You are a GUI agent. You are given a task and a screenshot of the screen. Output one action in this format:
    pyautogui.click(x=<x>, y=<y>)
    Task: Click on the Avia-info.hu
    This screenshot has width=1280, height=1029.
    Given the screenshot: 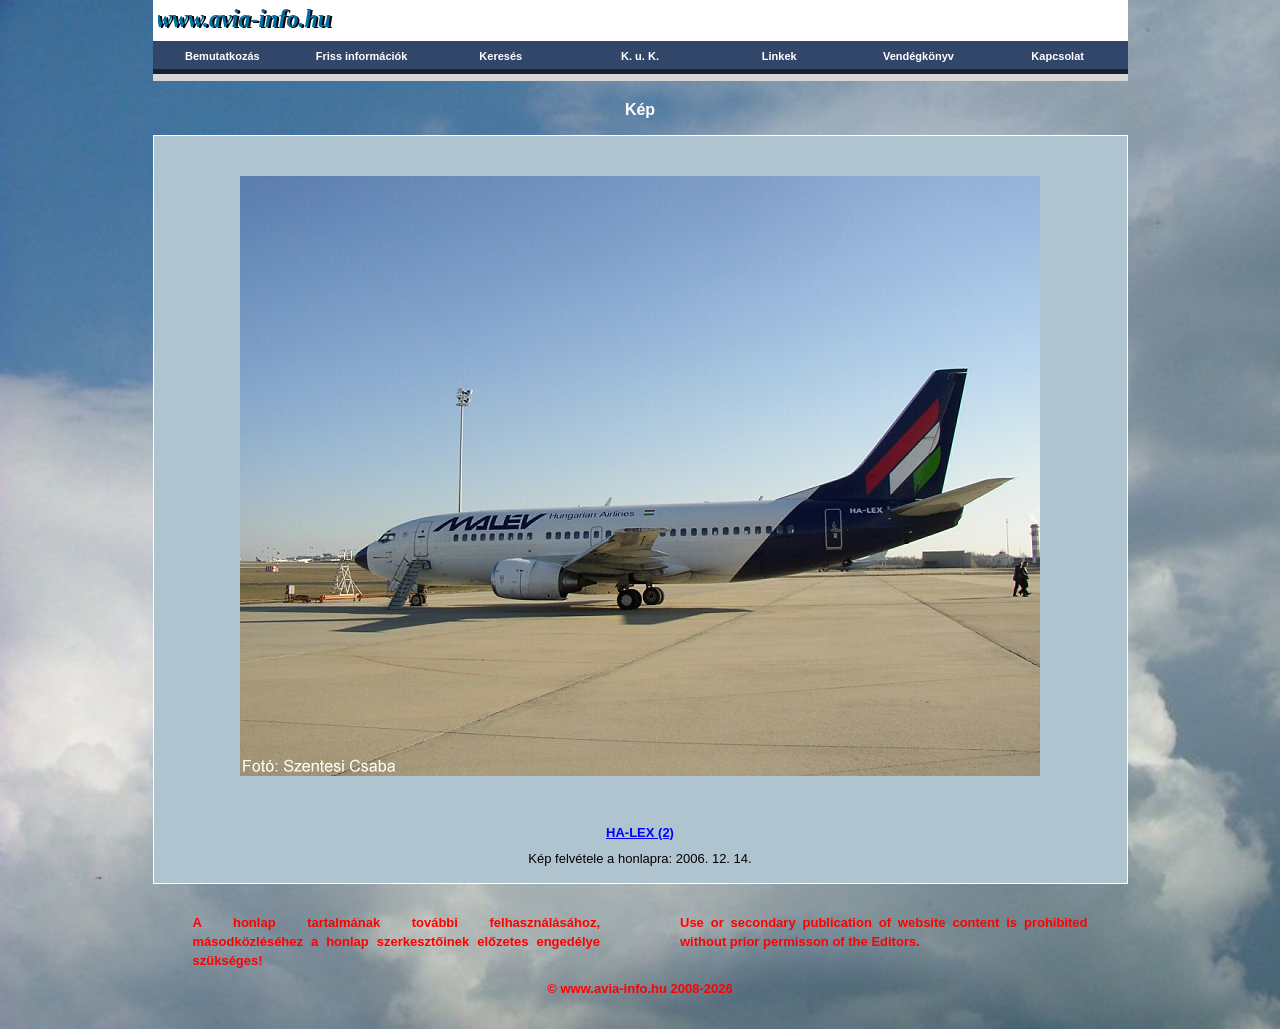 What is the action you would take?
    pyautogui.click(x=279, y=19)
    